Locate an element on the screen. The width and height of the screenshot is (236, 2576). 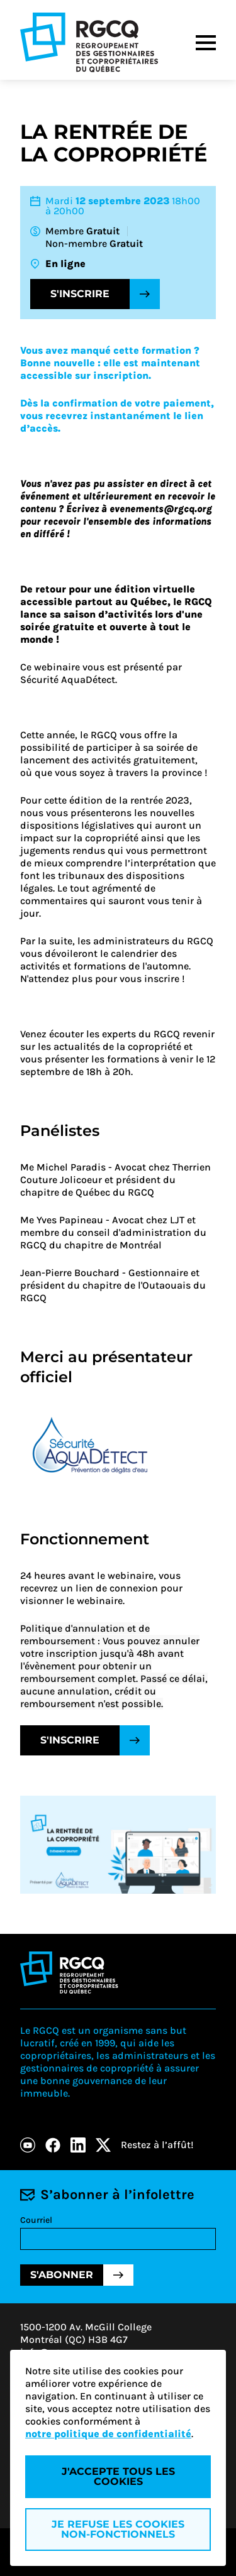
Je refuse les cookies non-fonctionnels is located at coordinates (118, 2529).